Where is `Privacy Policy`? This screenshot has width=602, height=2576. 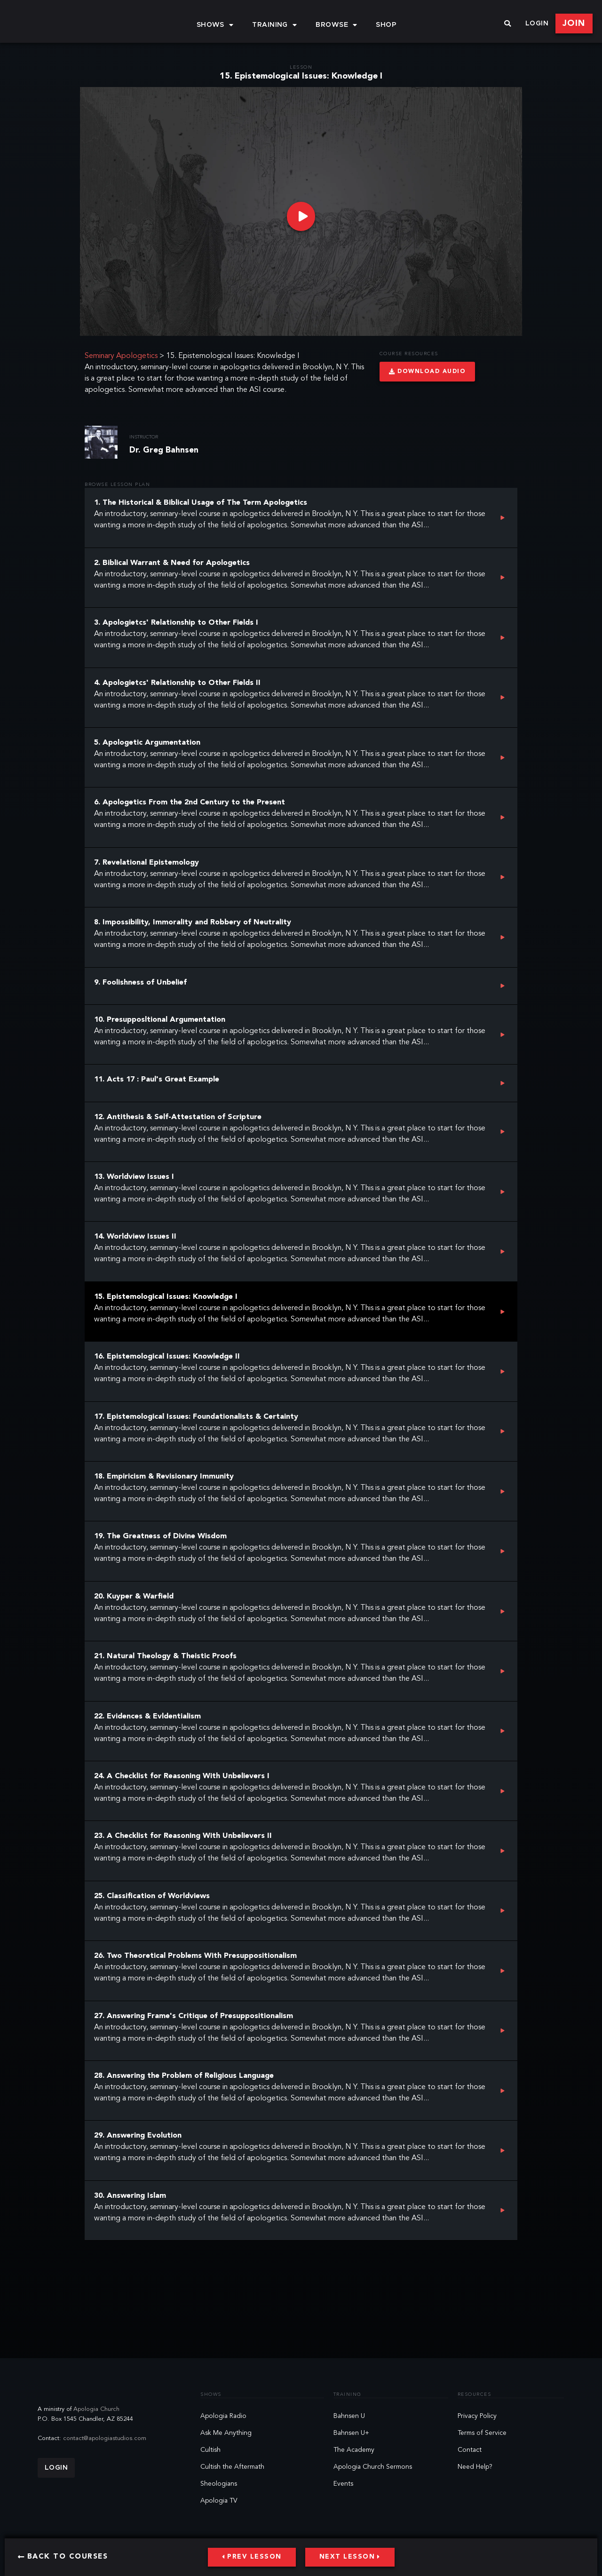 Privacy Policy is located at coordinates (477, 2416).